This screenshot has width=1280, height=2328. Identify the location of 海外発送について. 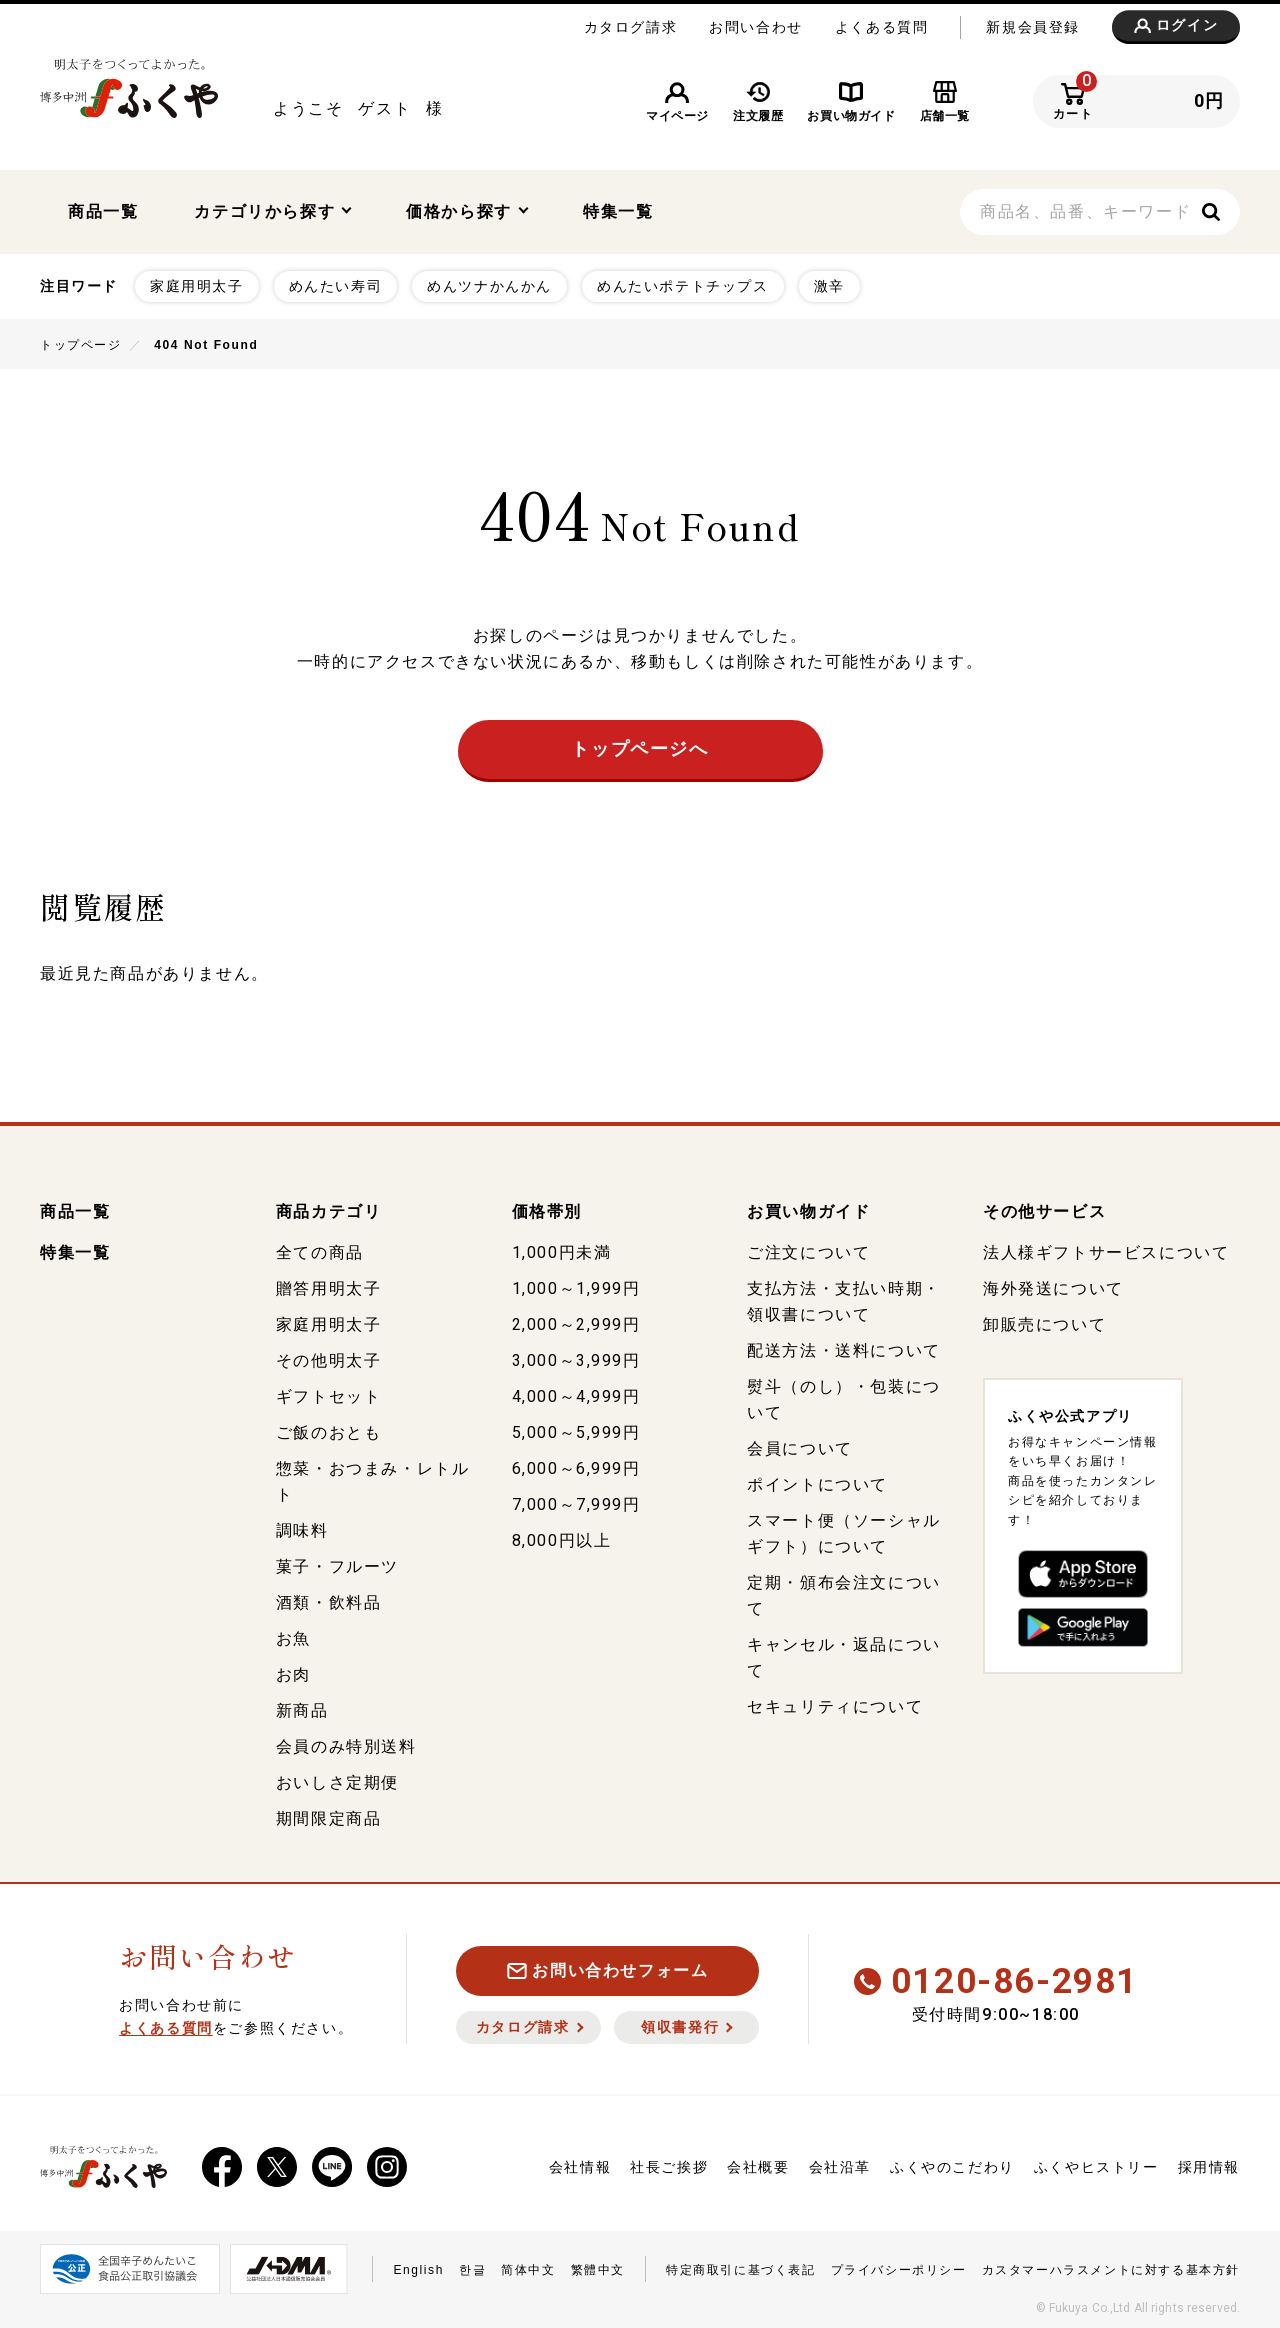
(1053, 1284).